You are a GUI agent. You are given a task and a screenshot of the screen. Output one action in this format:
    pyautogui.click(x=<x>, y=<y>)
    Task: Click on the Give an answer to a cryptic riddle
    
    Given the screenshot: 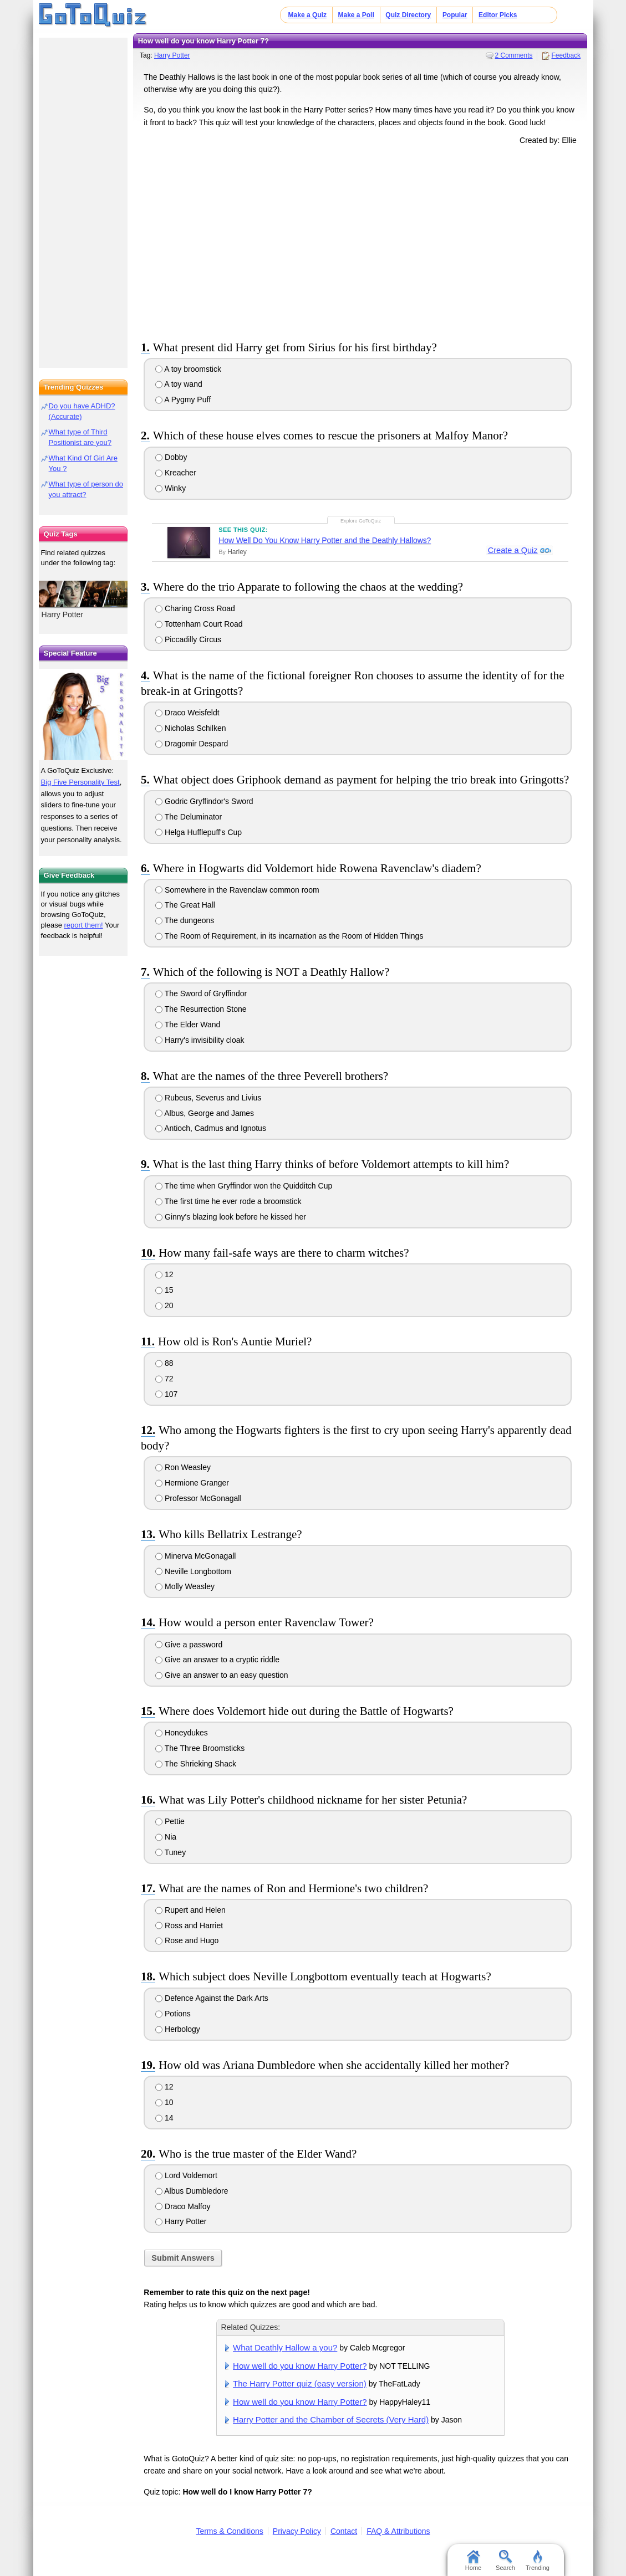 What is the action you would take?
    pyautogui.click(x=217, y=1659)
    